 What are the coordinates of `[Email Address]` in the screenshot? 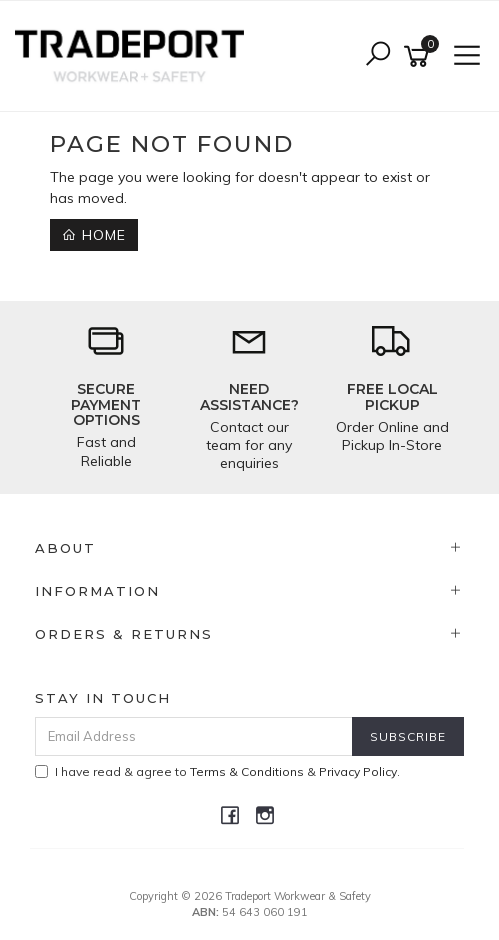 It's located at (194, 736).